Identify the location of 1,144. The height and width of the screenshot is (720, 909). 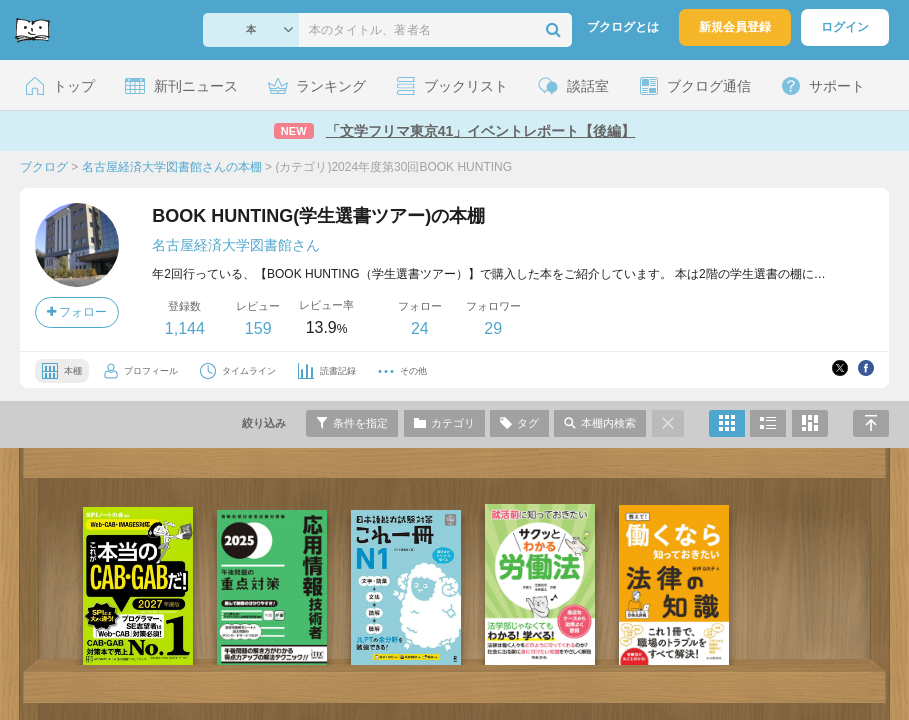
(185, 328).